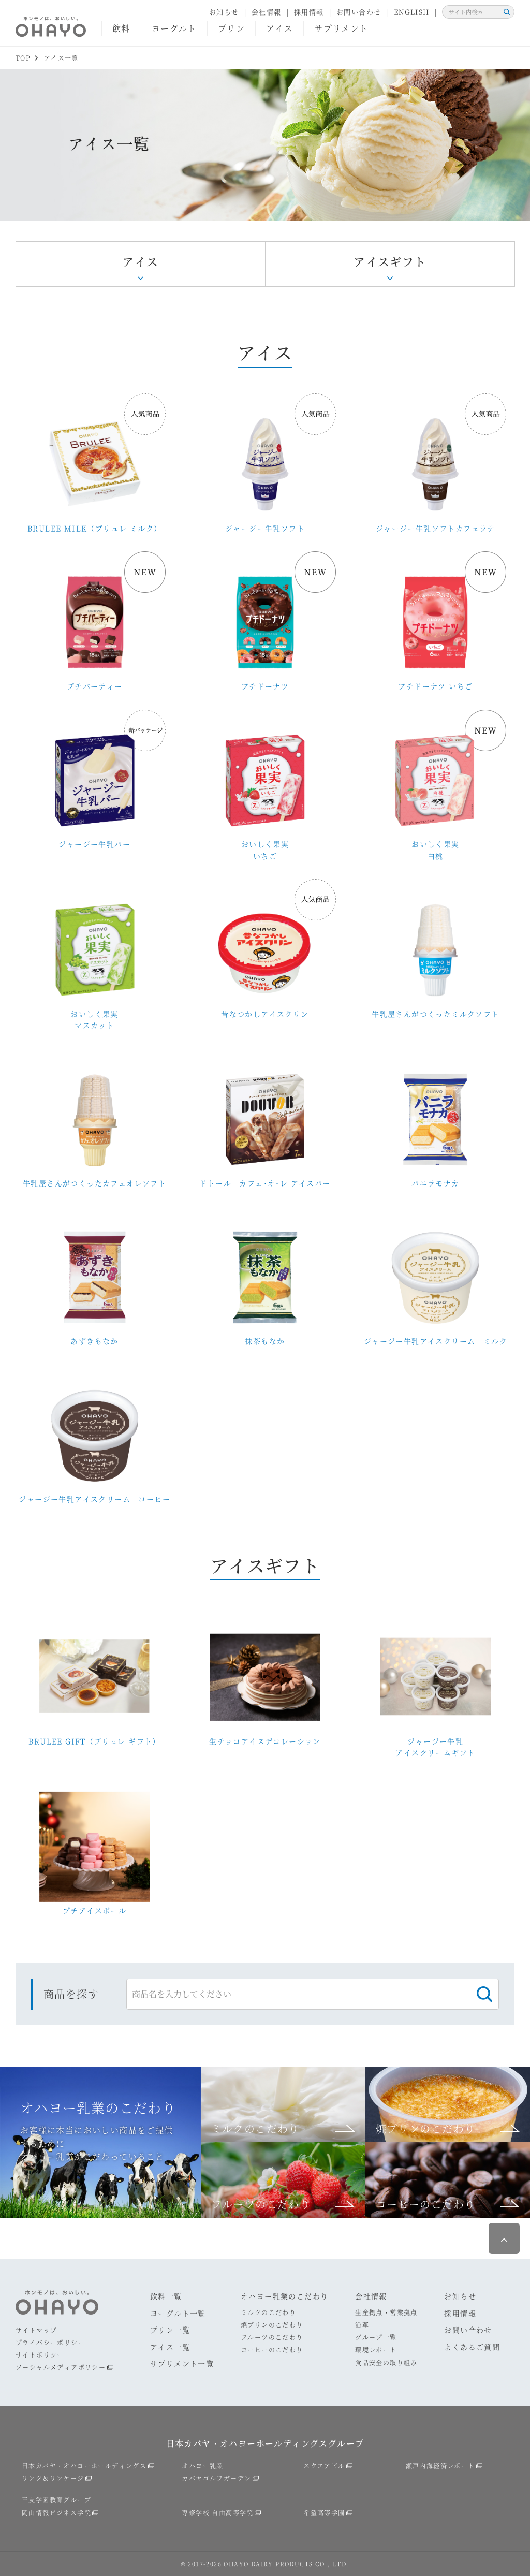 Image resolution: width=530 pixels, height=2576 pixels. I want to click on お問い合わせ, so click(358, 12).